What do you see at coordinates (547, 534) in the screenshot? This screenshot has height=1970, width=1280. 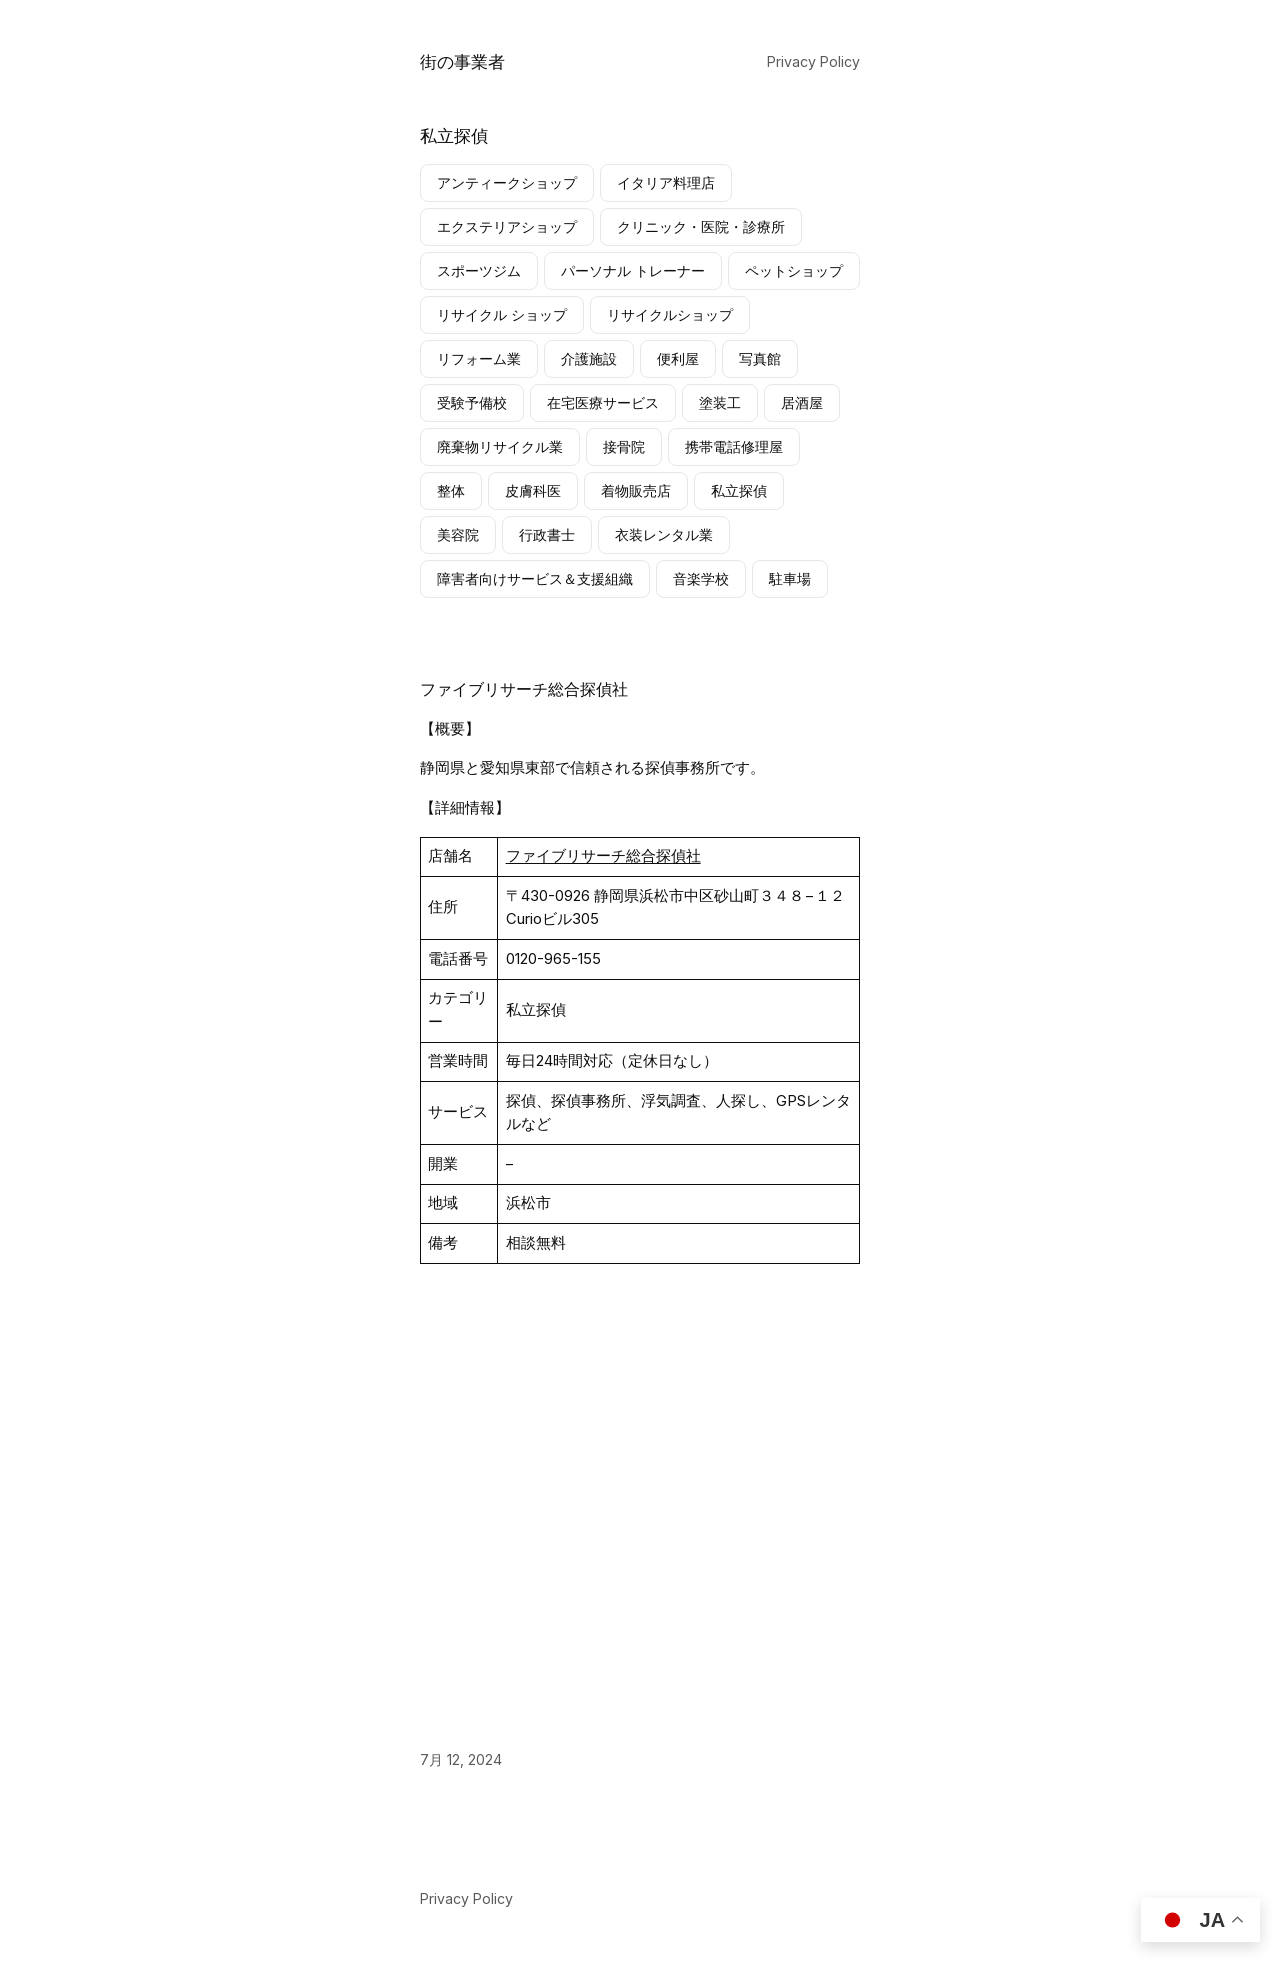 I see `行政書士 [行政書士 (1個の項目)]` at bounding box center [547, 534].